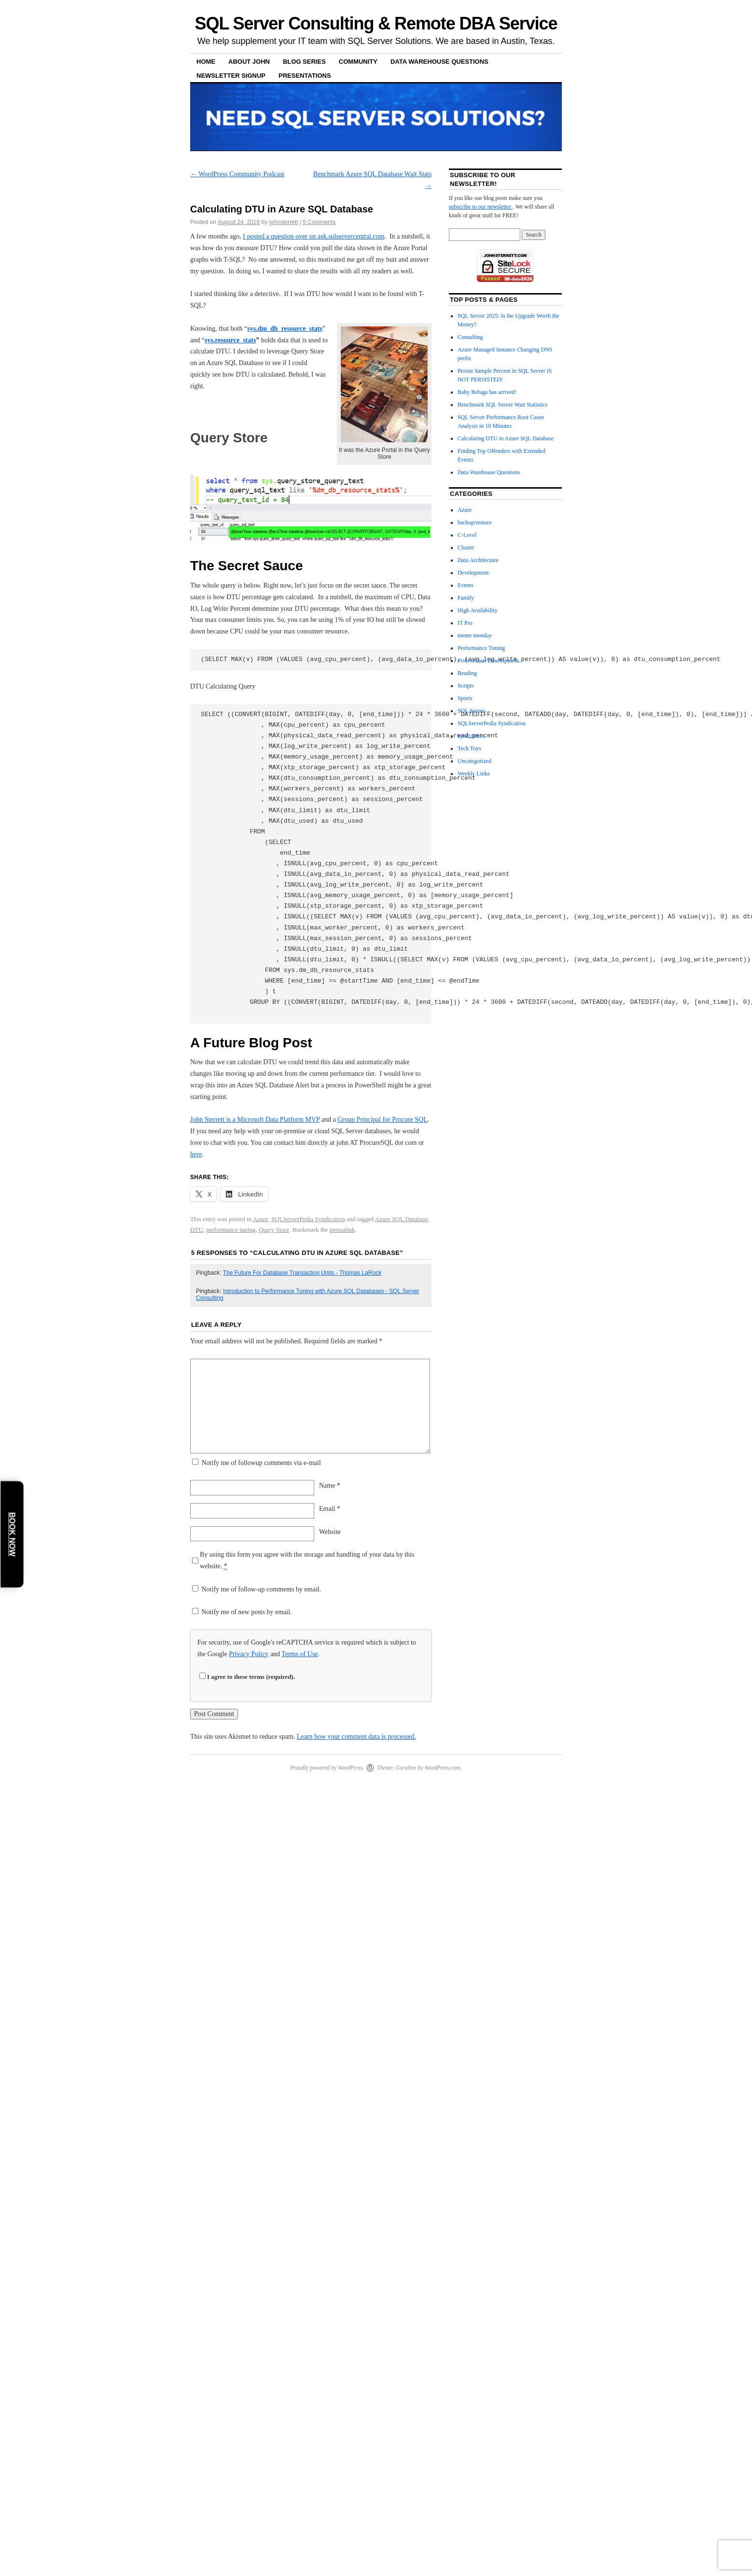 Image resolution: width=752 pixels, height=2576 pixels. I want to click on Newsletter Signup, so click(230, 75).